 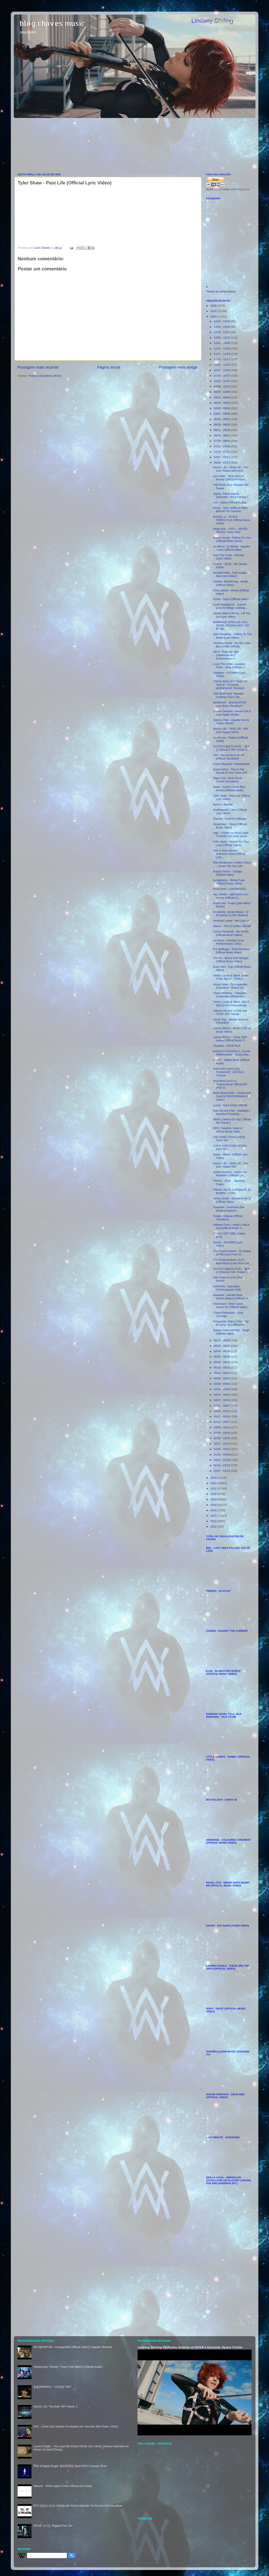 What do you see at coordinates (213, 1504) in the screenshot?
I see `2018` at bounding box center [213, 1504].